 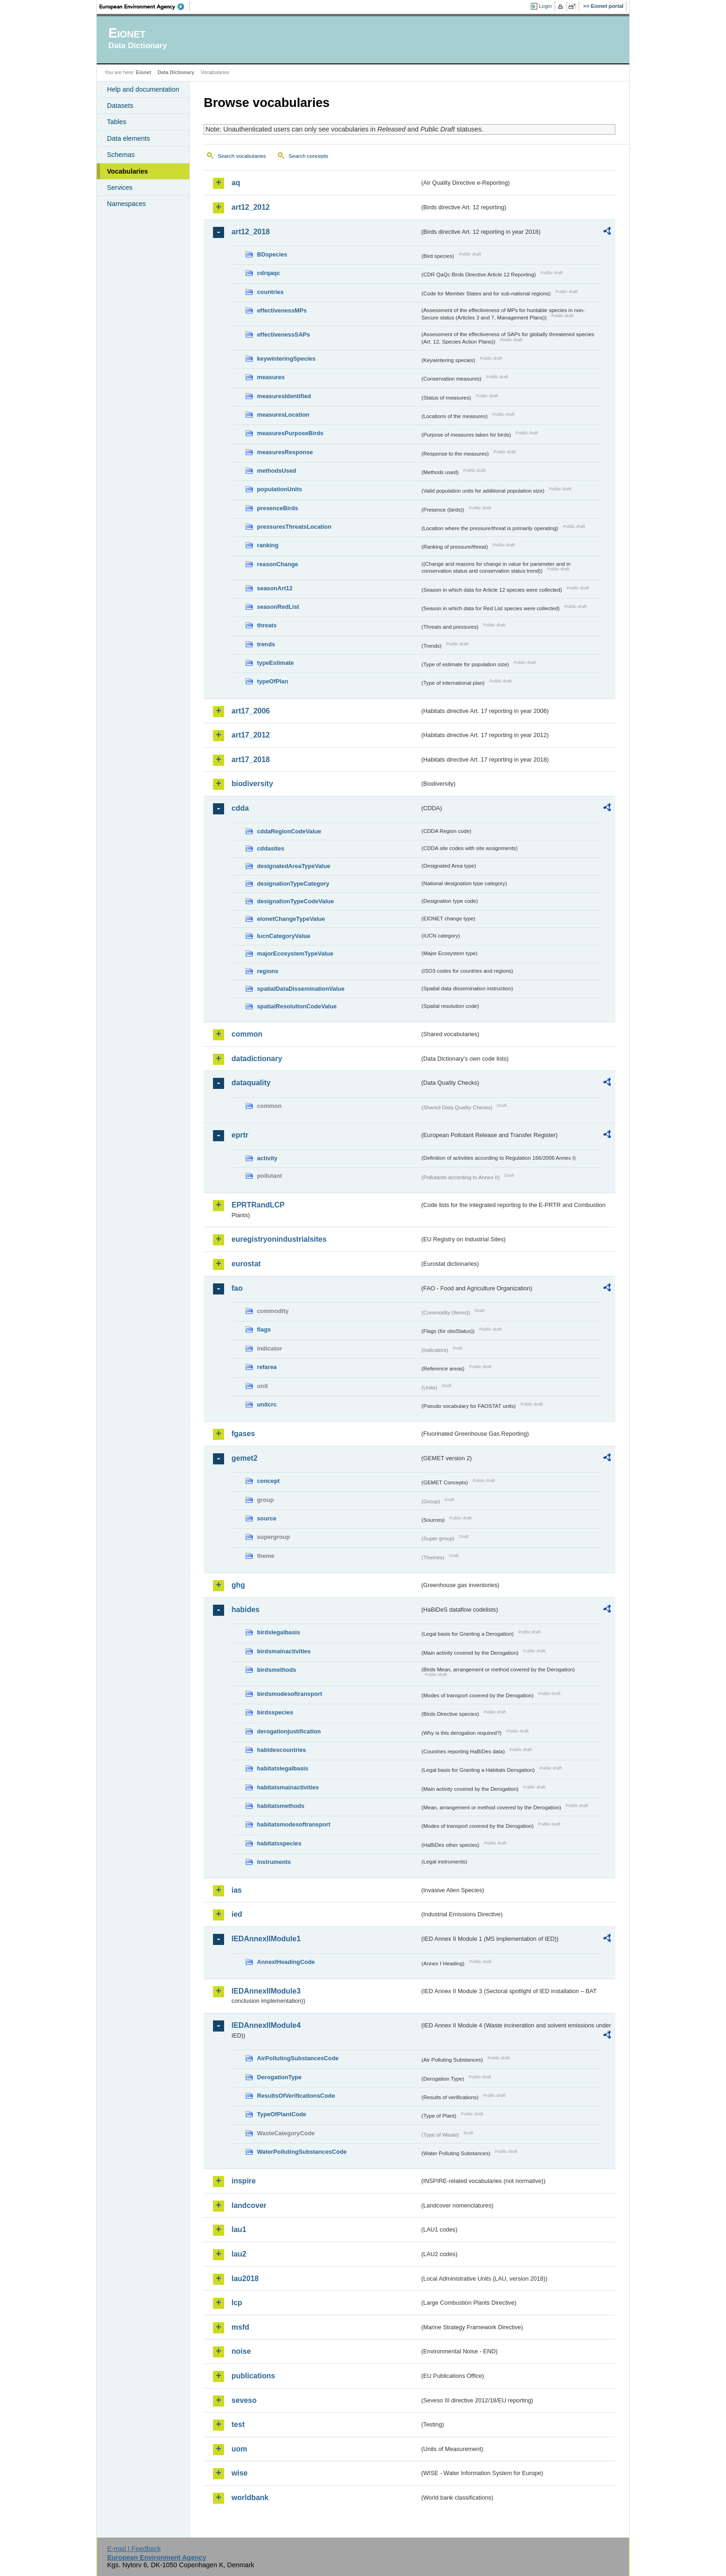 I want to click on unitcrc, so click(x=267, y=1404).